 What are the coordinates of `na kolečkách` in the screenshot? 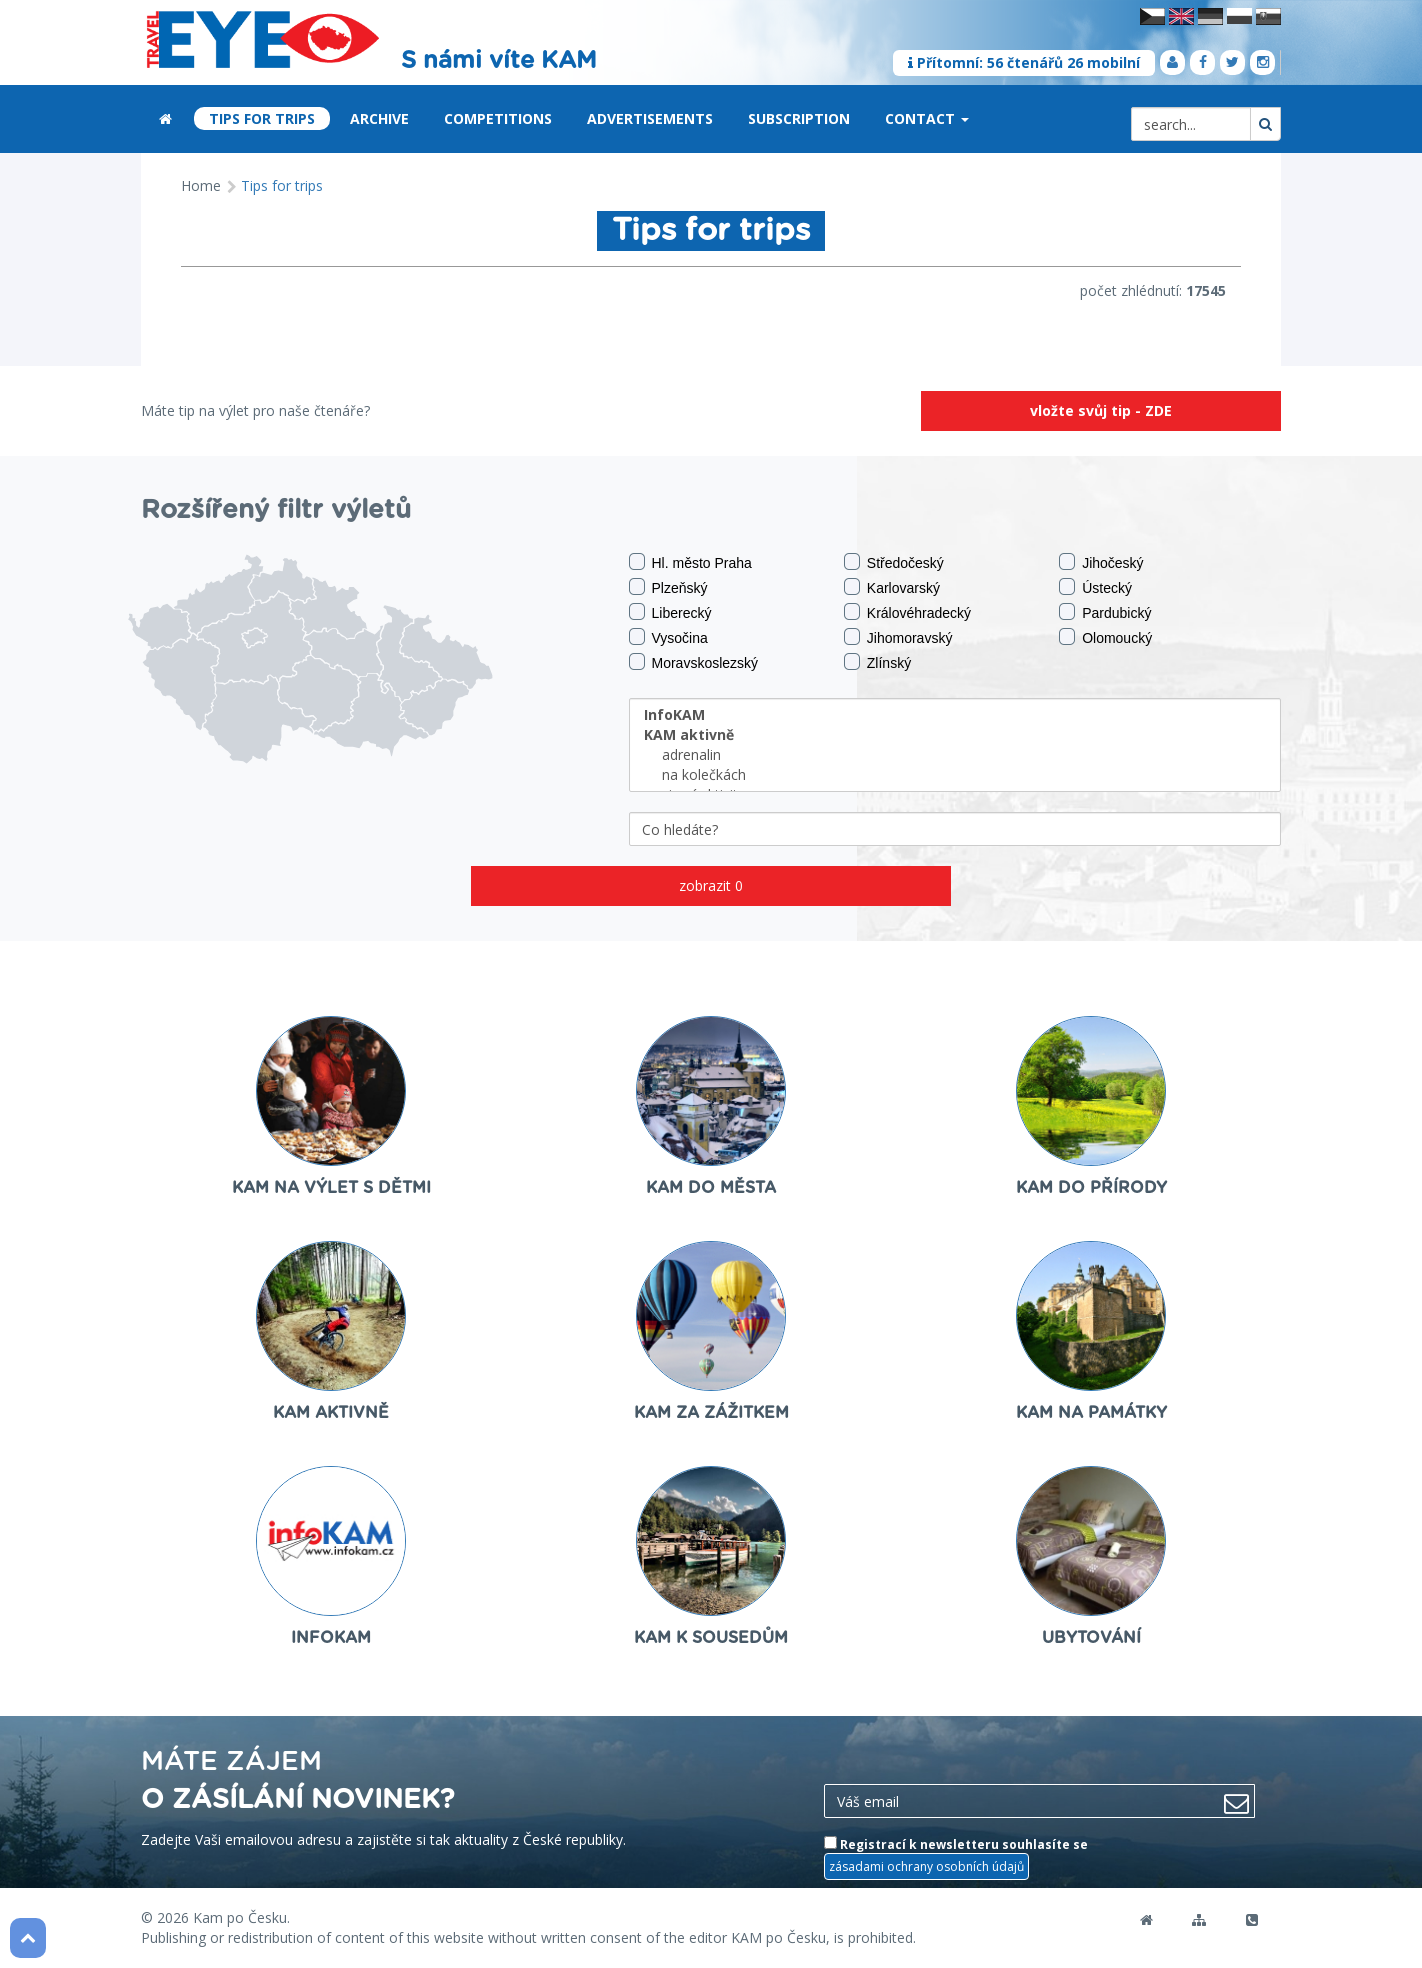 It's located at (955, 775).